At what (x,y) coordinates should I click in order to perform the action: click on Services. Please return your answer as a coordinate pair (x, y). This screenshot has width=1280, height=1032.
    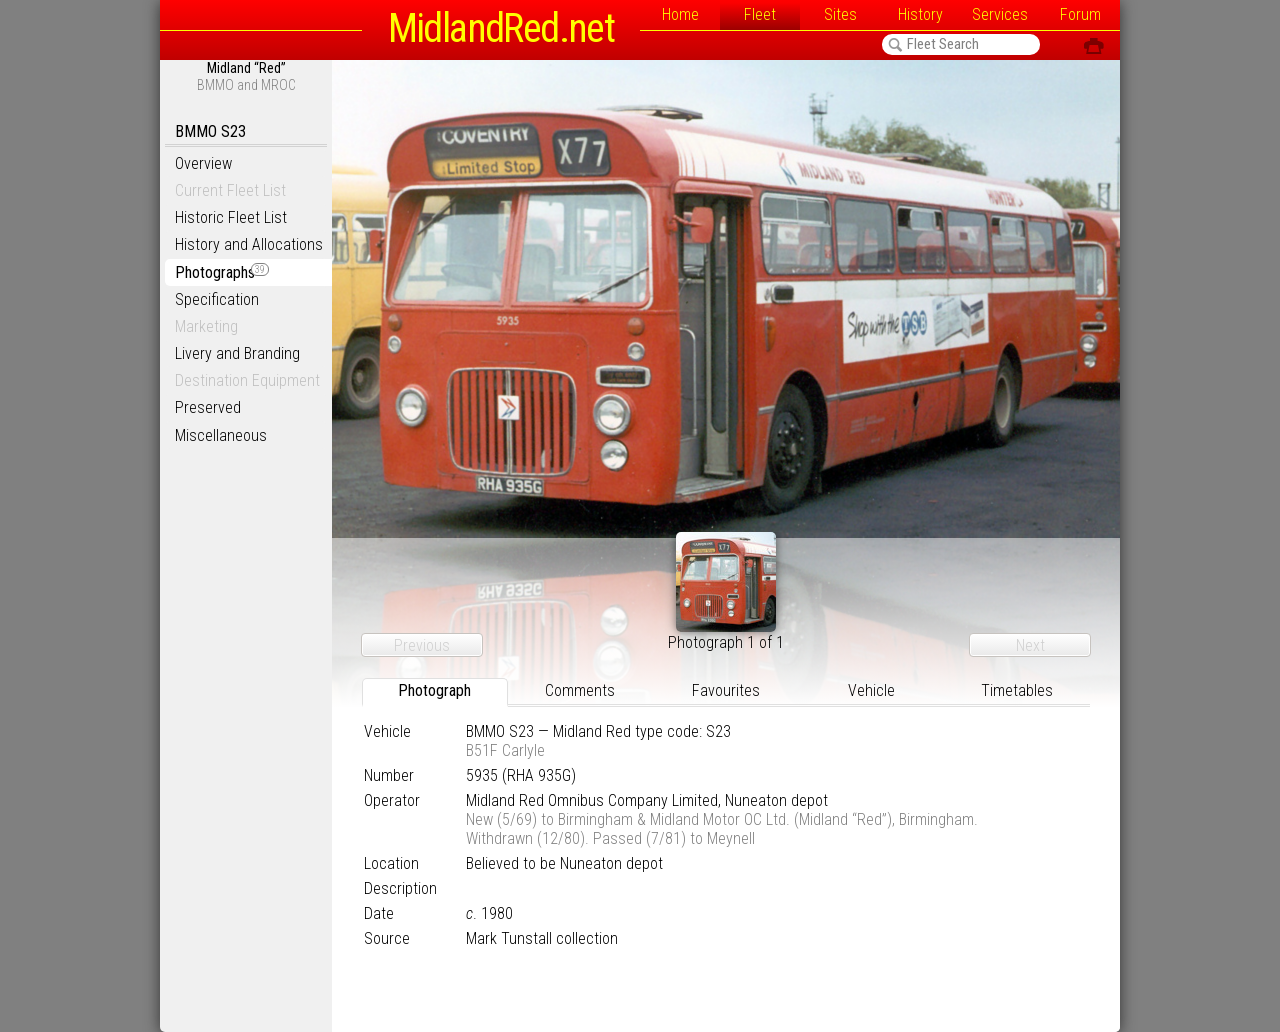
    Looking at the image, I should click on (1000, 14).